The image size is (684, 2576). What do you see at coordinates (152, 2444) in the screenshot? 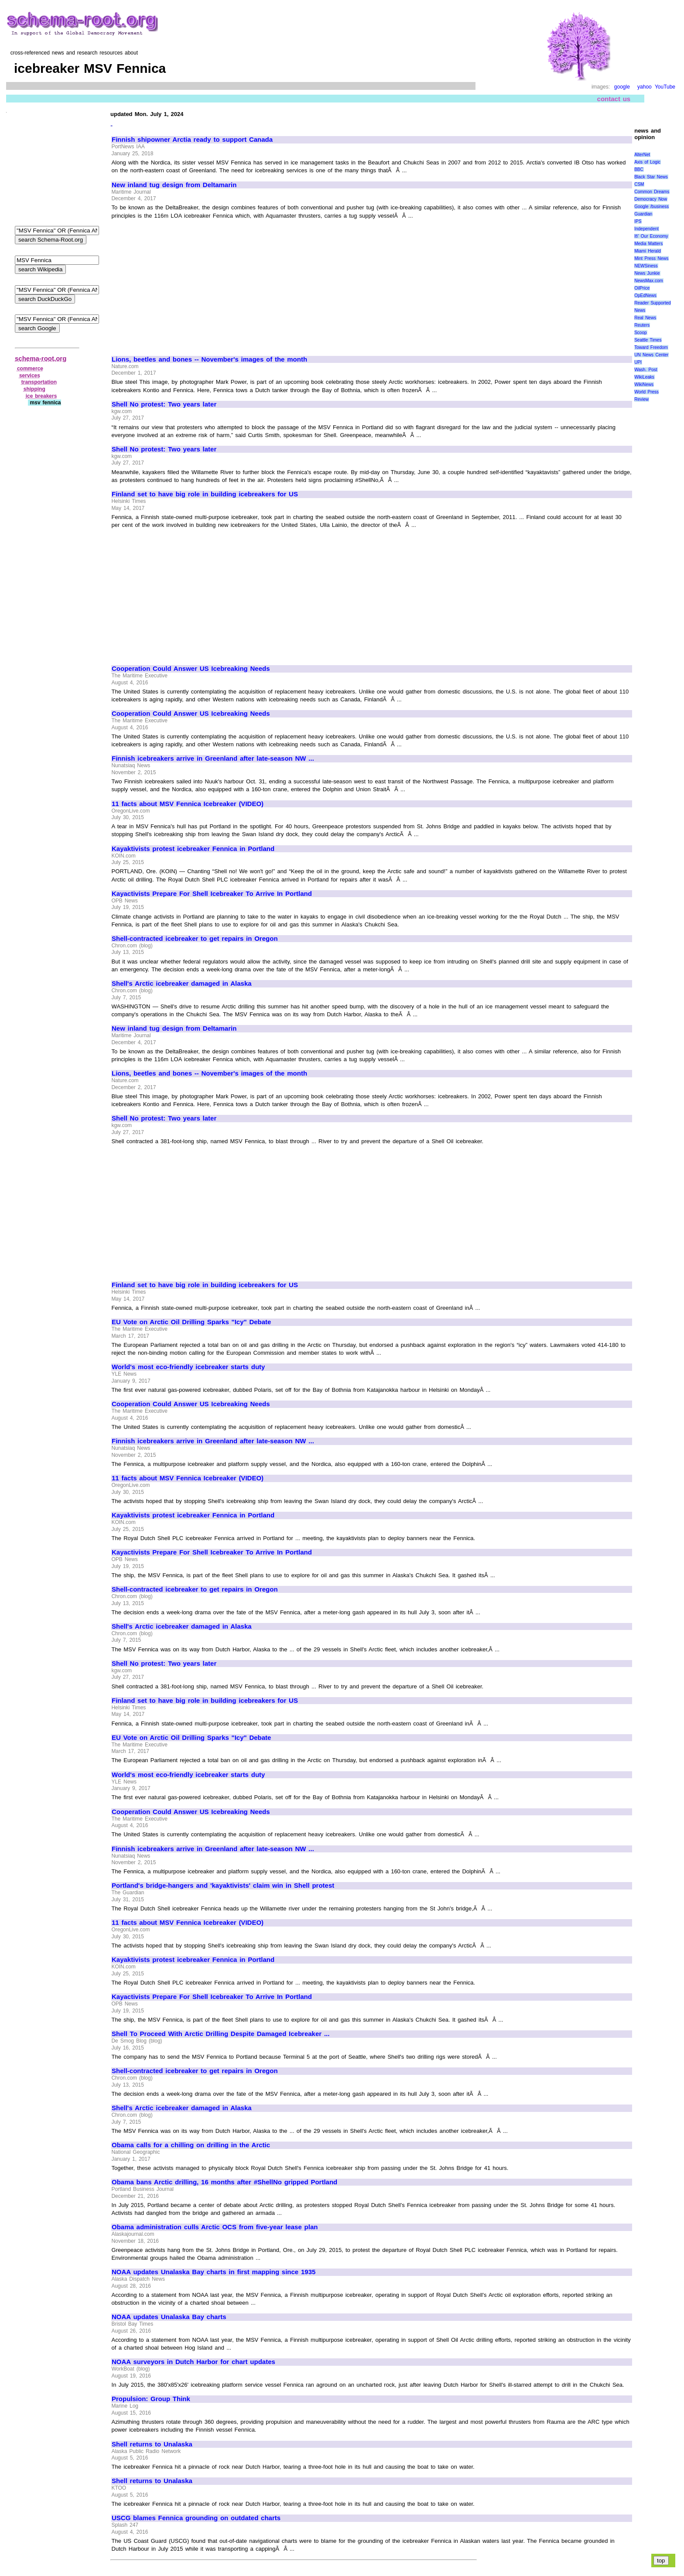
I see `Shell returns to Unalaska` at bounding box center [152, 2444].